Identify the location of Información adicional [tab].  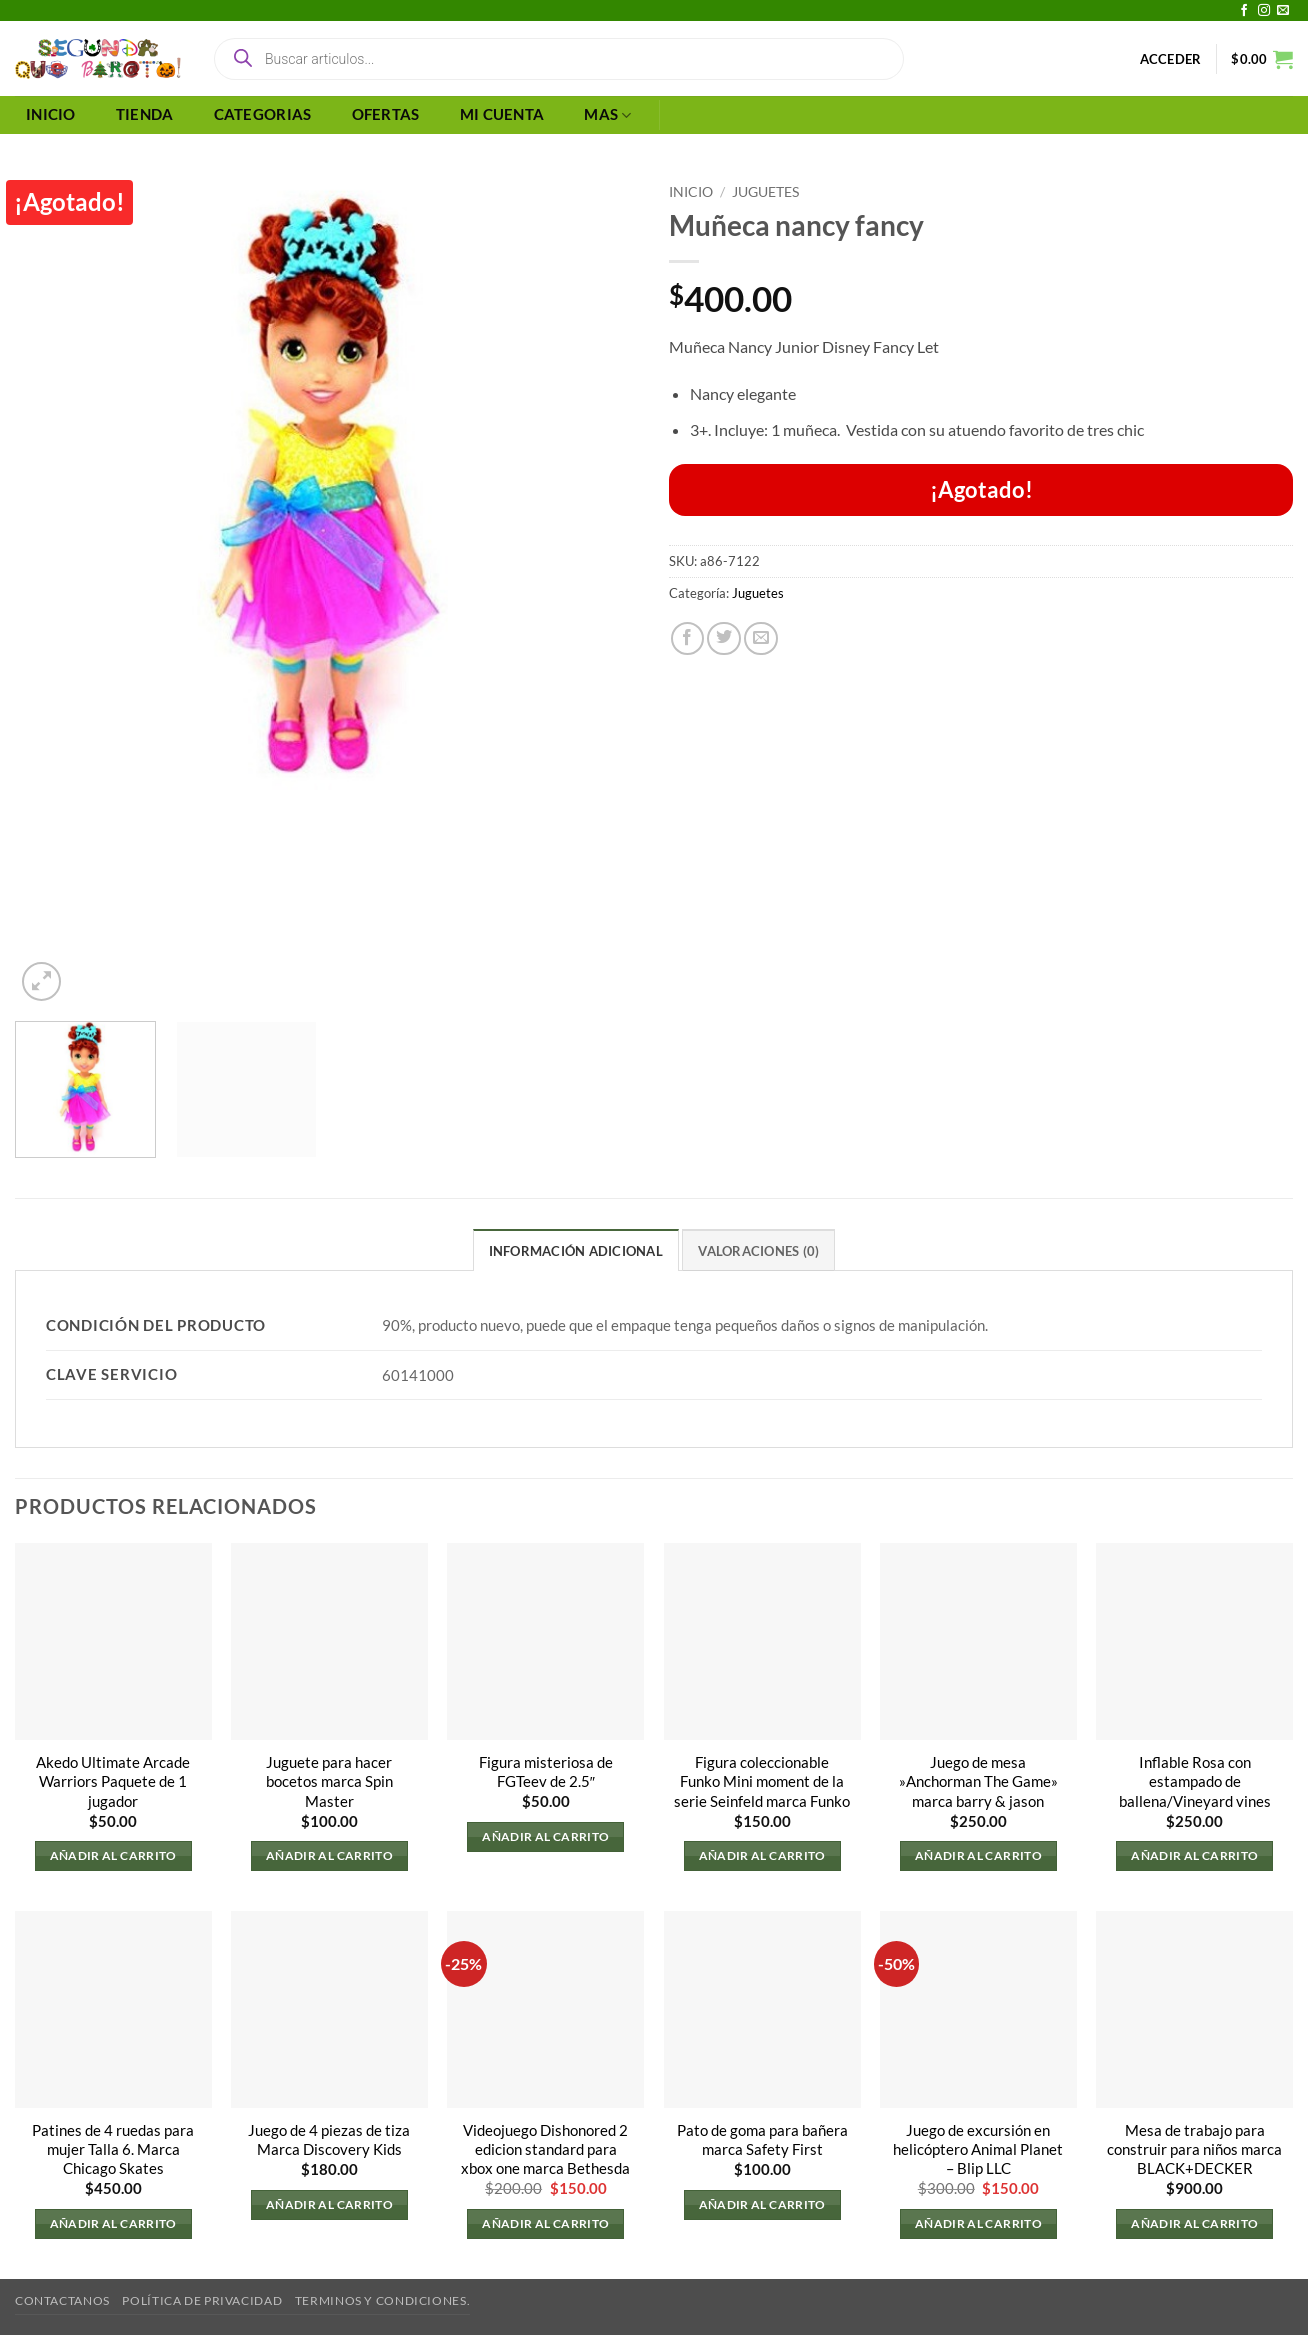
(576, 1251).